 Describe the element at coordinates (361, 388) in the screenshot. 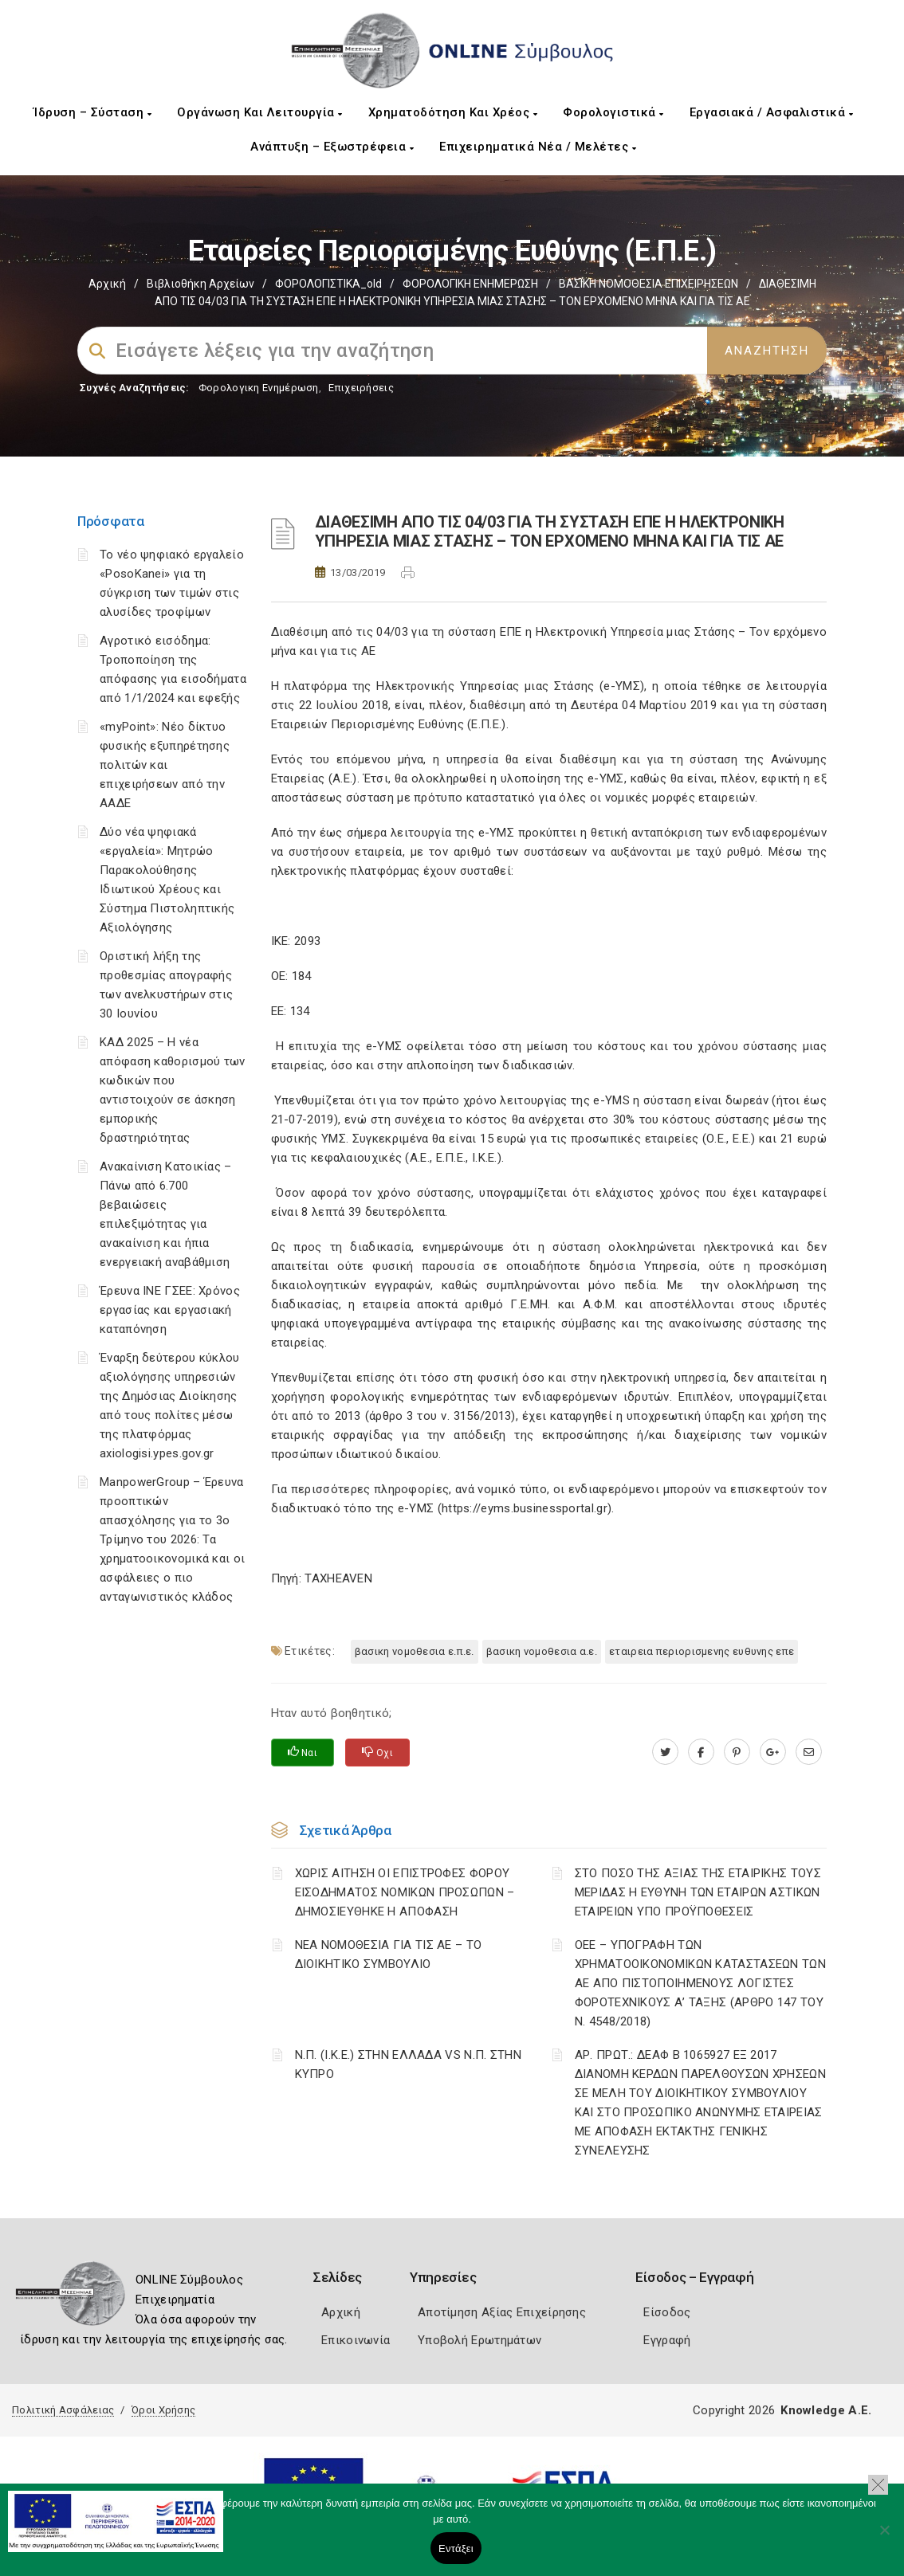

I see `Επιχειρήσεις` at that location.